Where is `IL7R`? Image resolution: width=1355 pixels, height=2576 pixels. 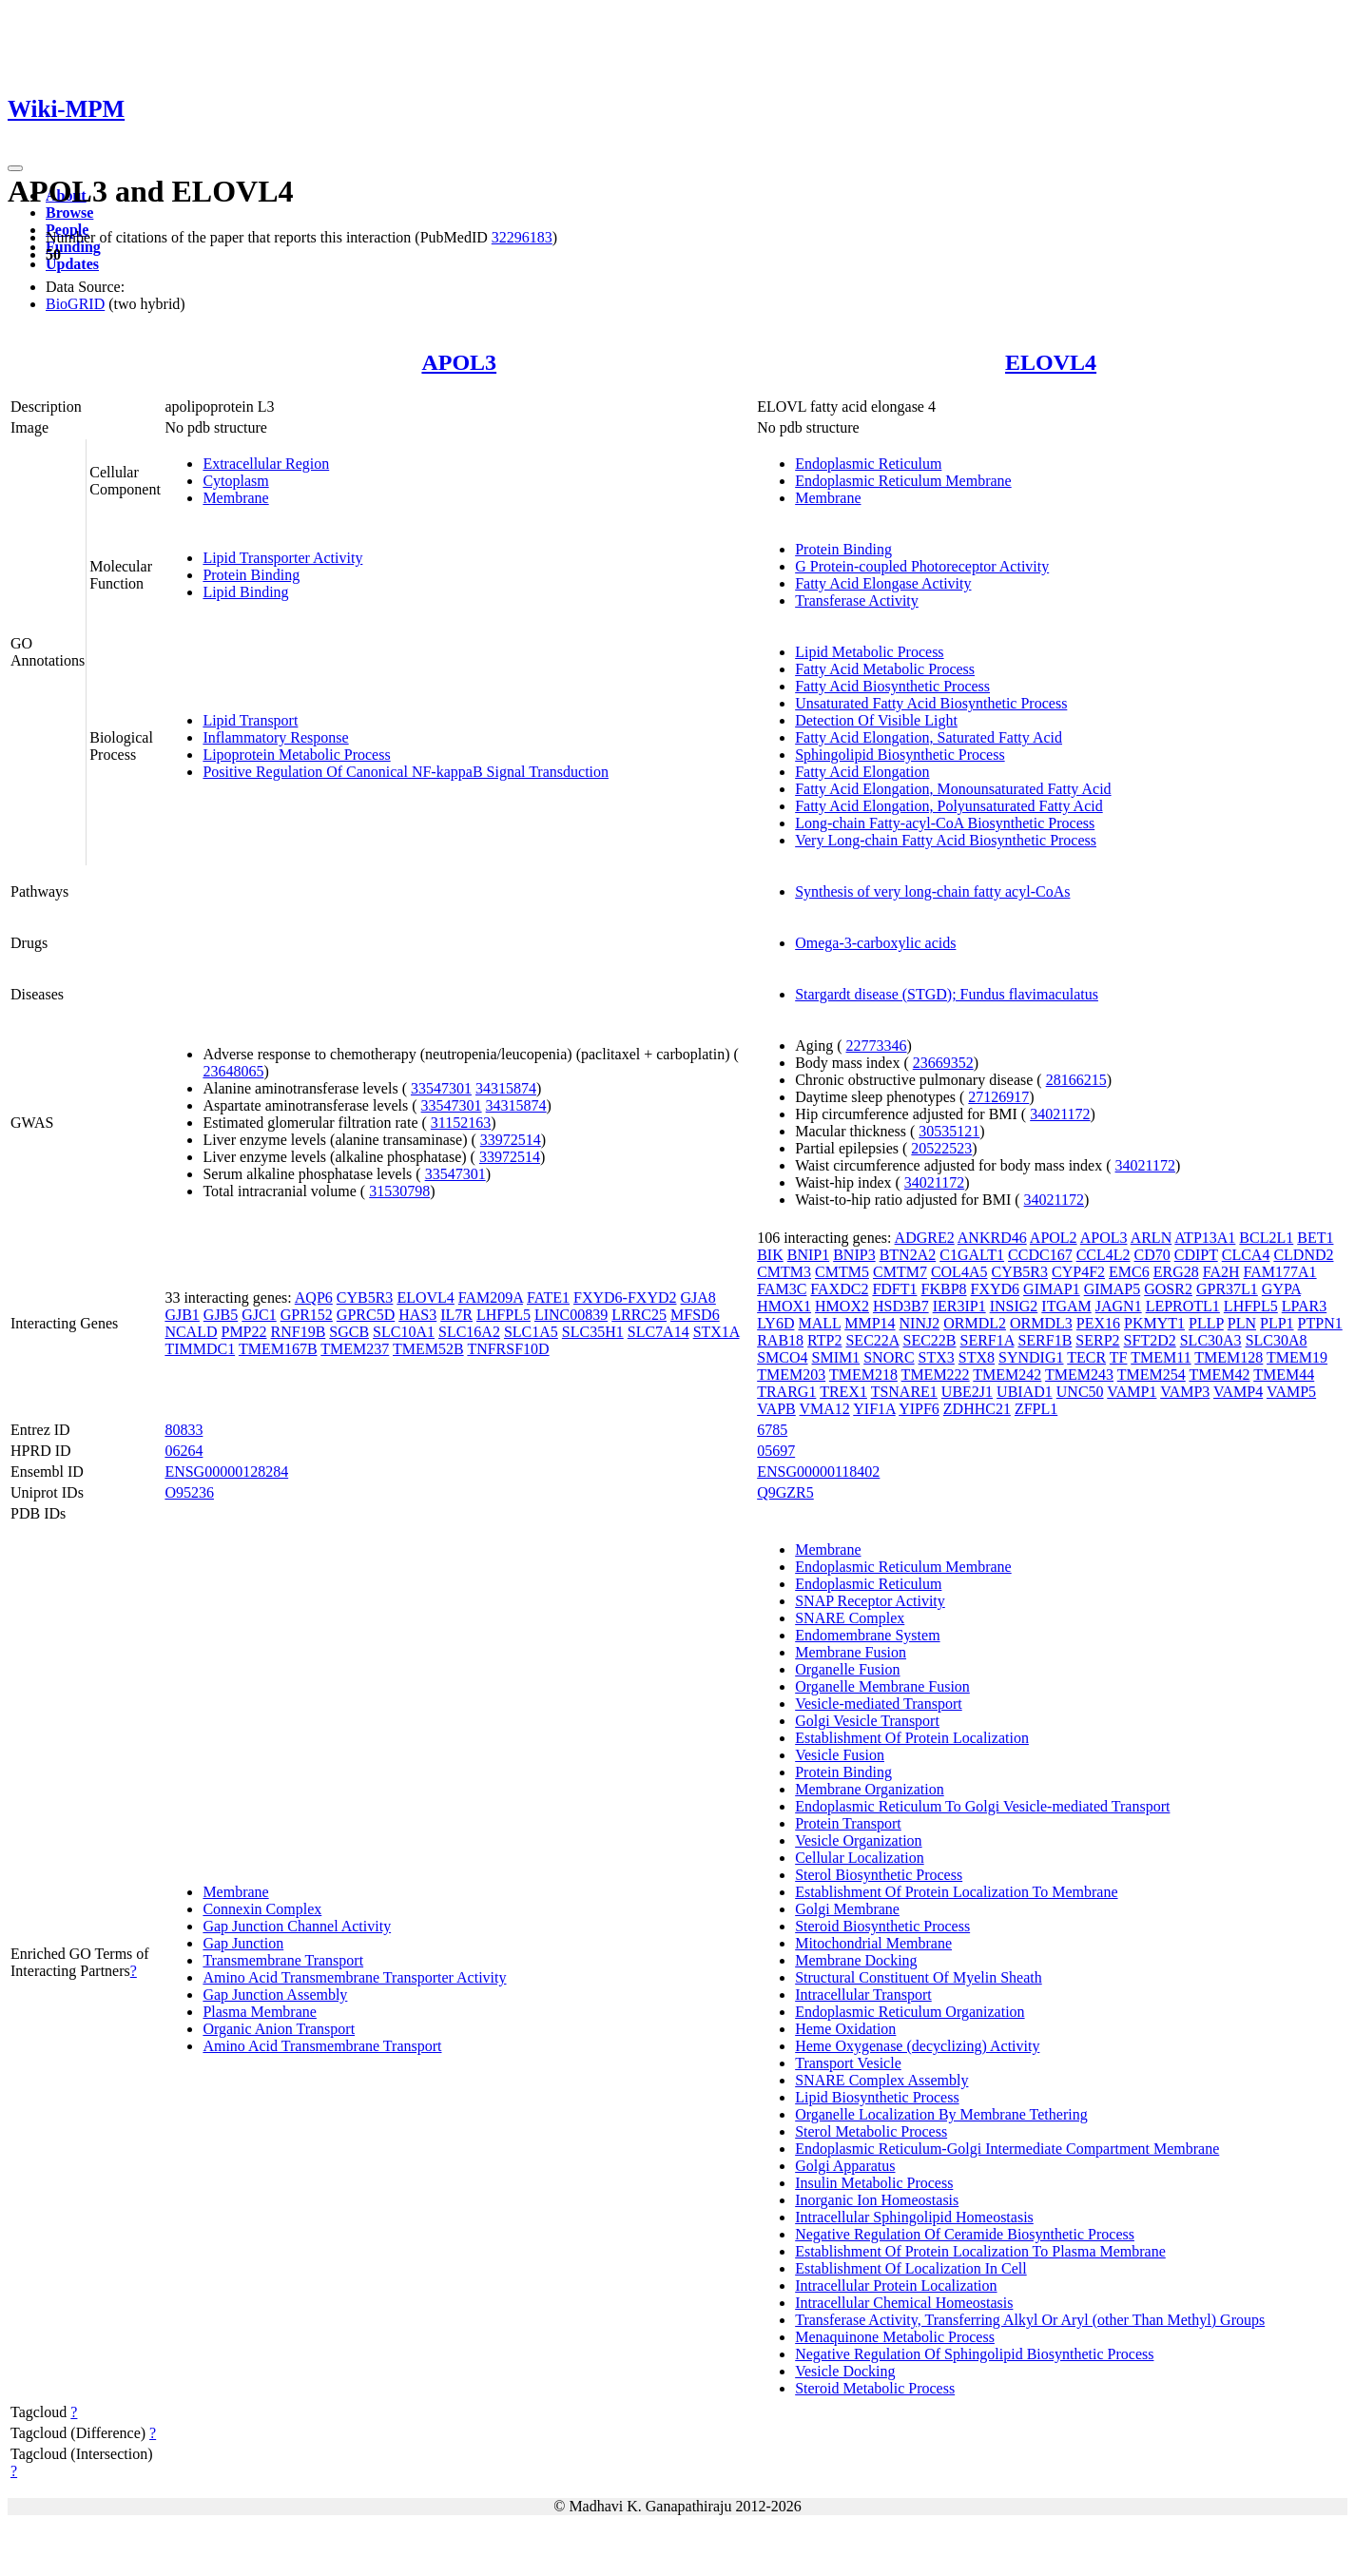
IL7R is located at coordinates (456, 1315).